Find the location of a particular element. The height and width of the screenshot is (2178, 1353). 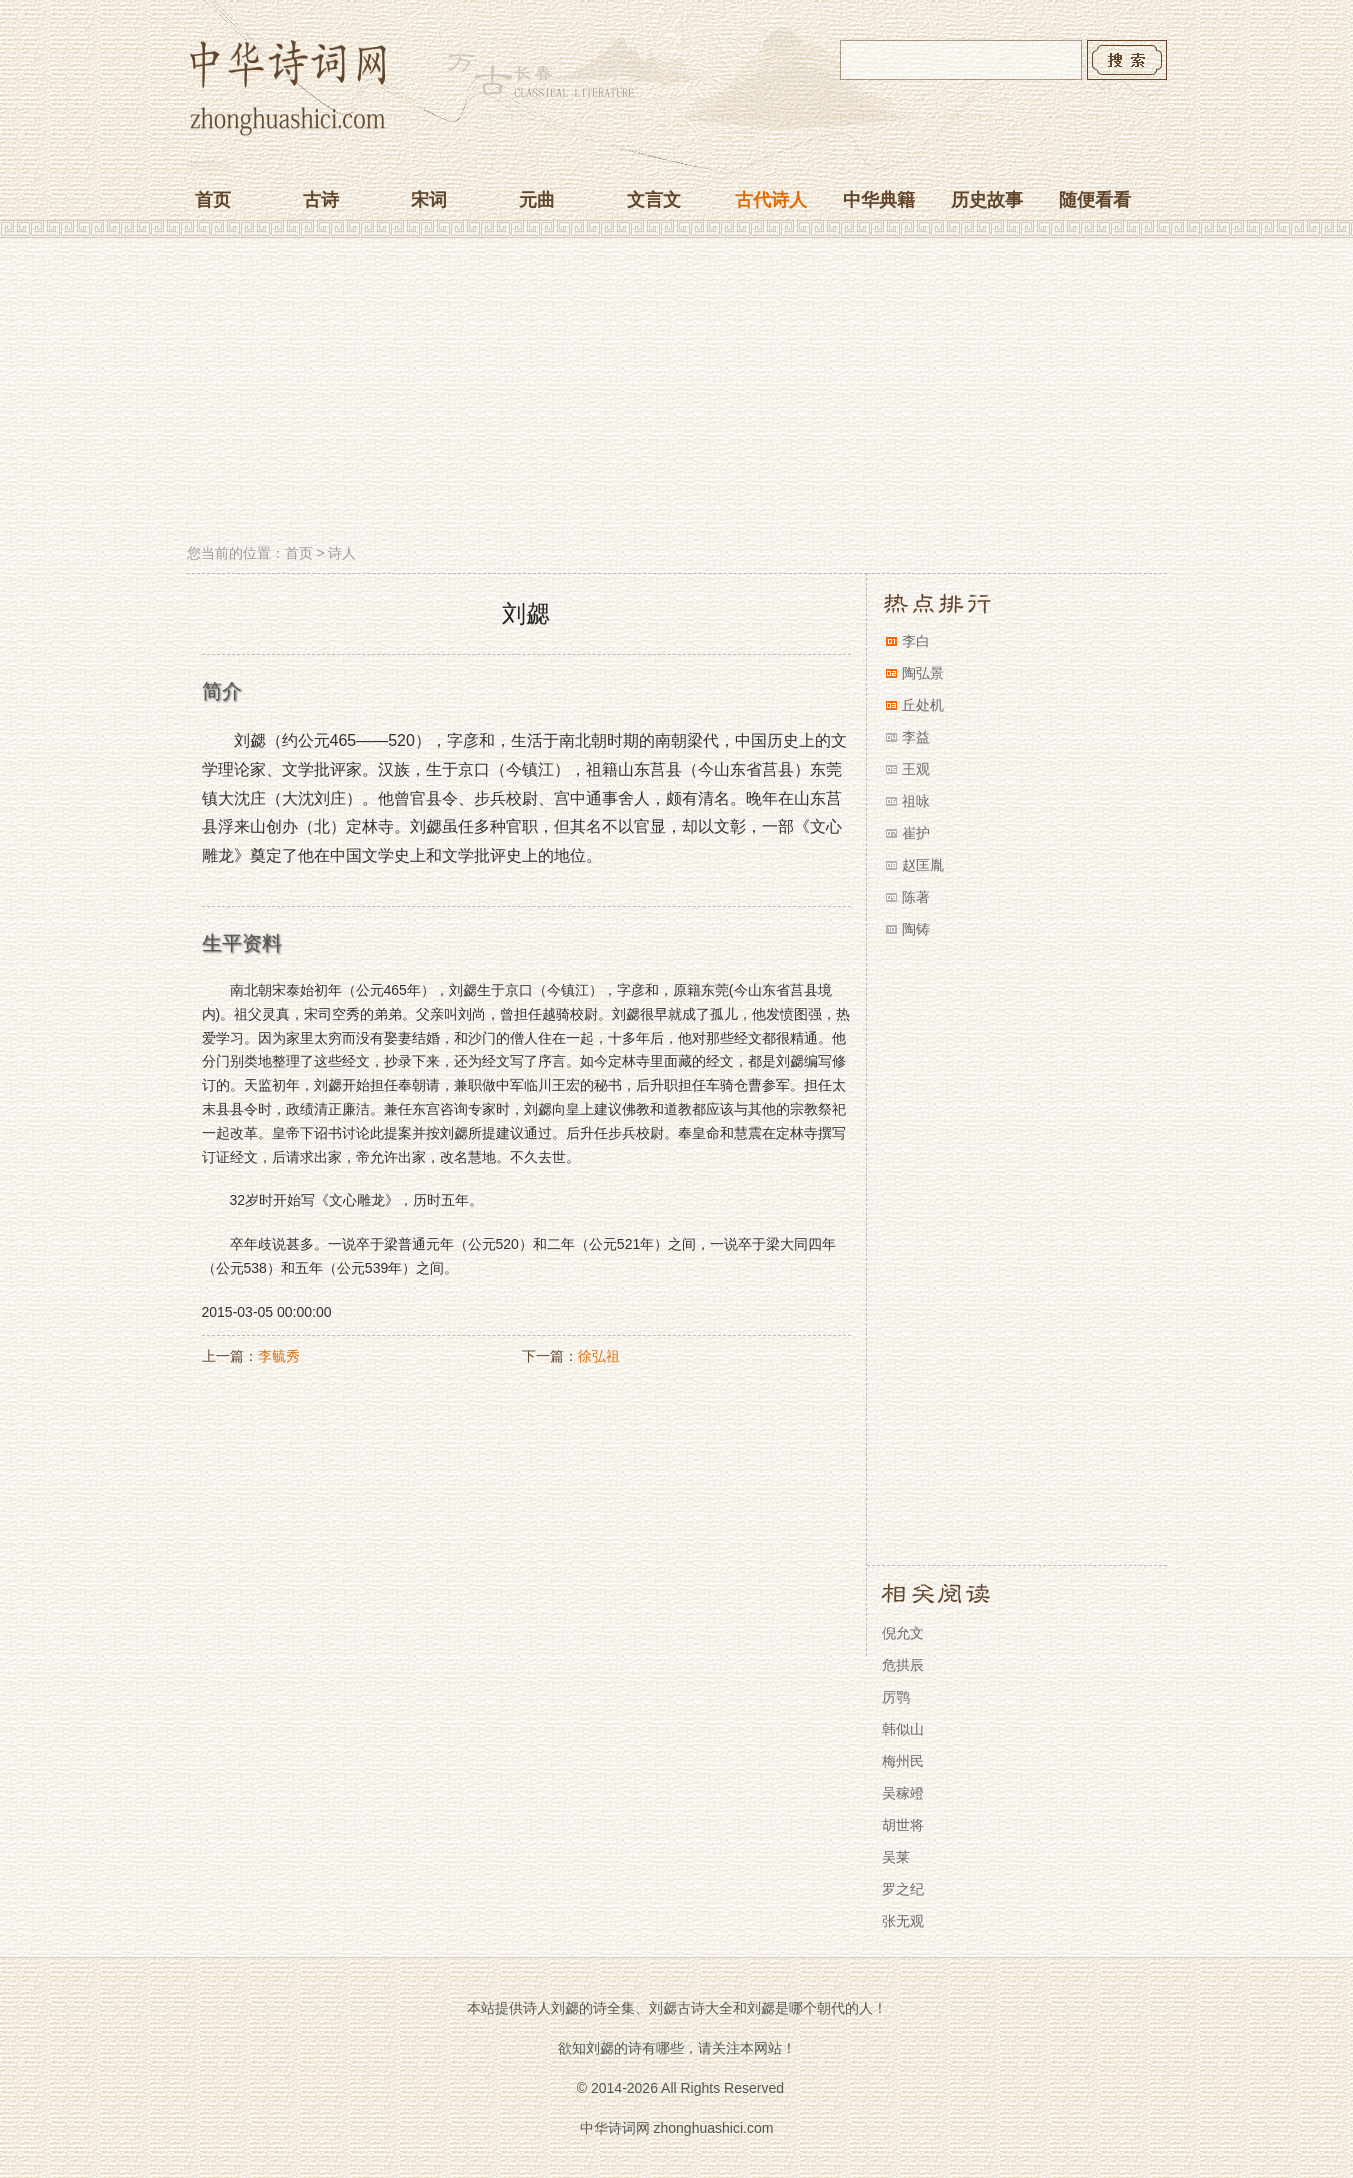

陶铸 is located at coordinates (916, 929).